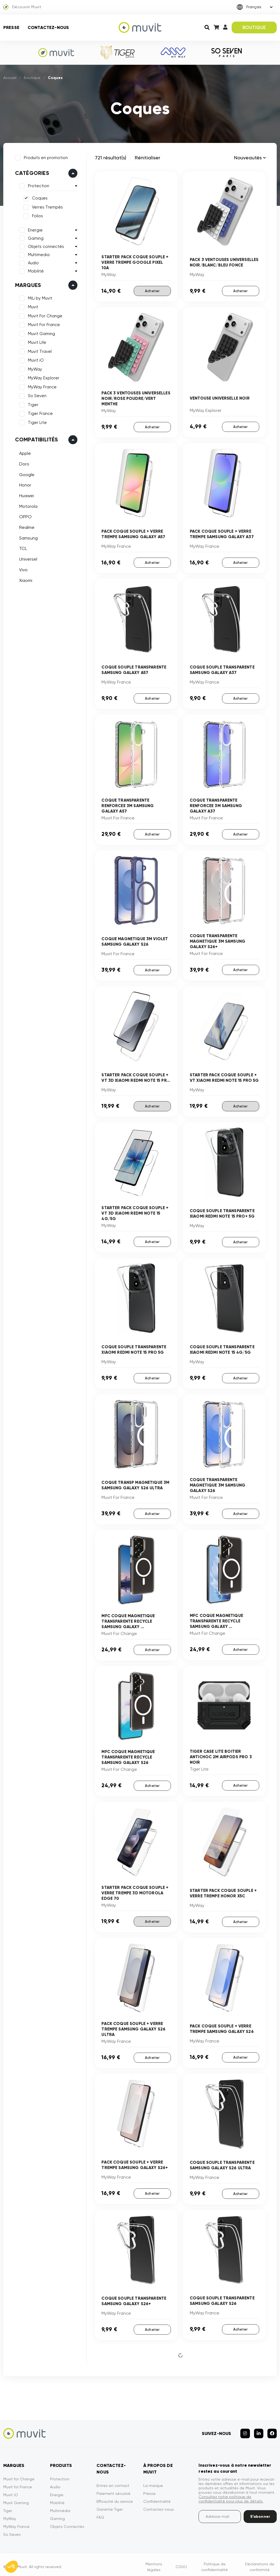  What do you see at coordinates (36, 341) in the screenshot?
I see `Muvit Life` at bounding box center [36, 341].